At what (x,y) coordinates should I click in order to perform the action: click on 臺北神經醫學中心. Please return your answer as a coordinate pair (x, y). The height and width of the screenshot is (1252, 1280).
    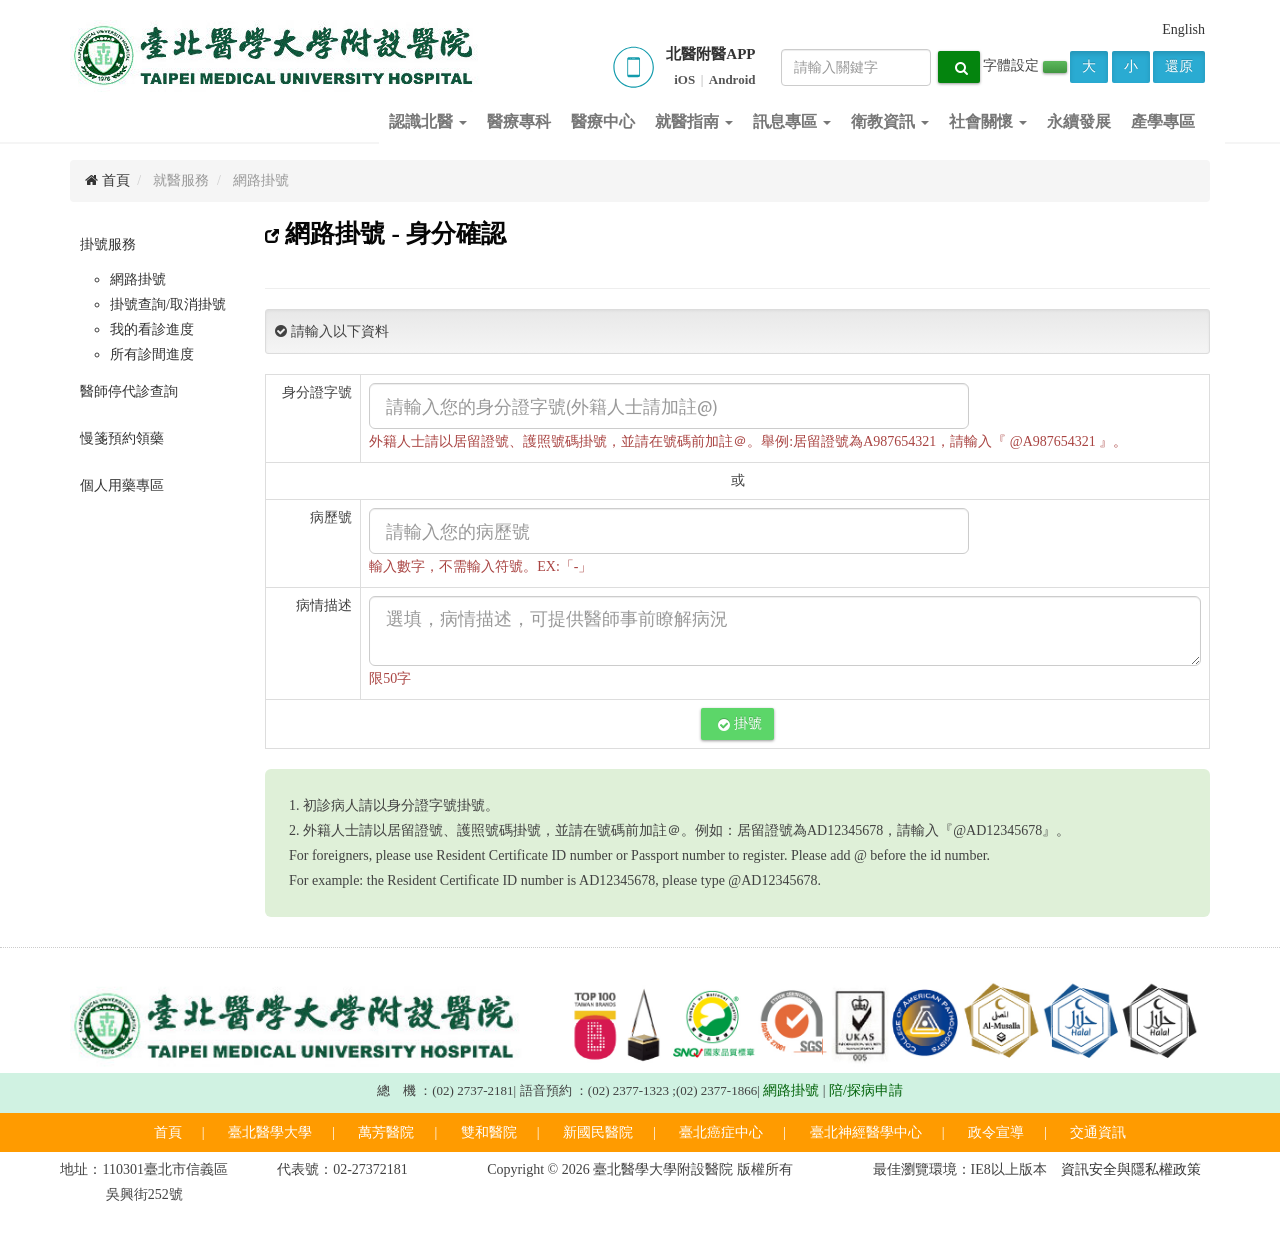
    Looking at the image, I should click on (866, 1132).